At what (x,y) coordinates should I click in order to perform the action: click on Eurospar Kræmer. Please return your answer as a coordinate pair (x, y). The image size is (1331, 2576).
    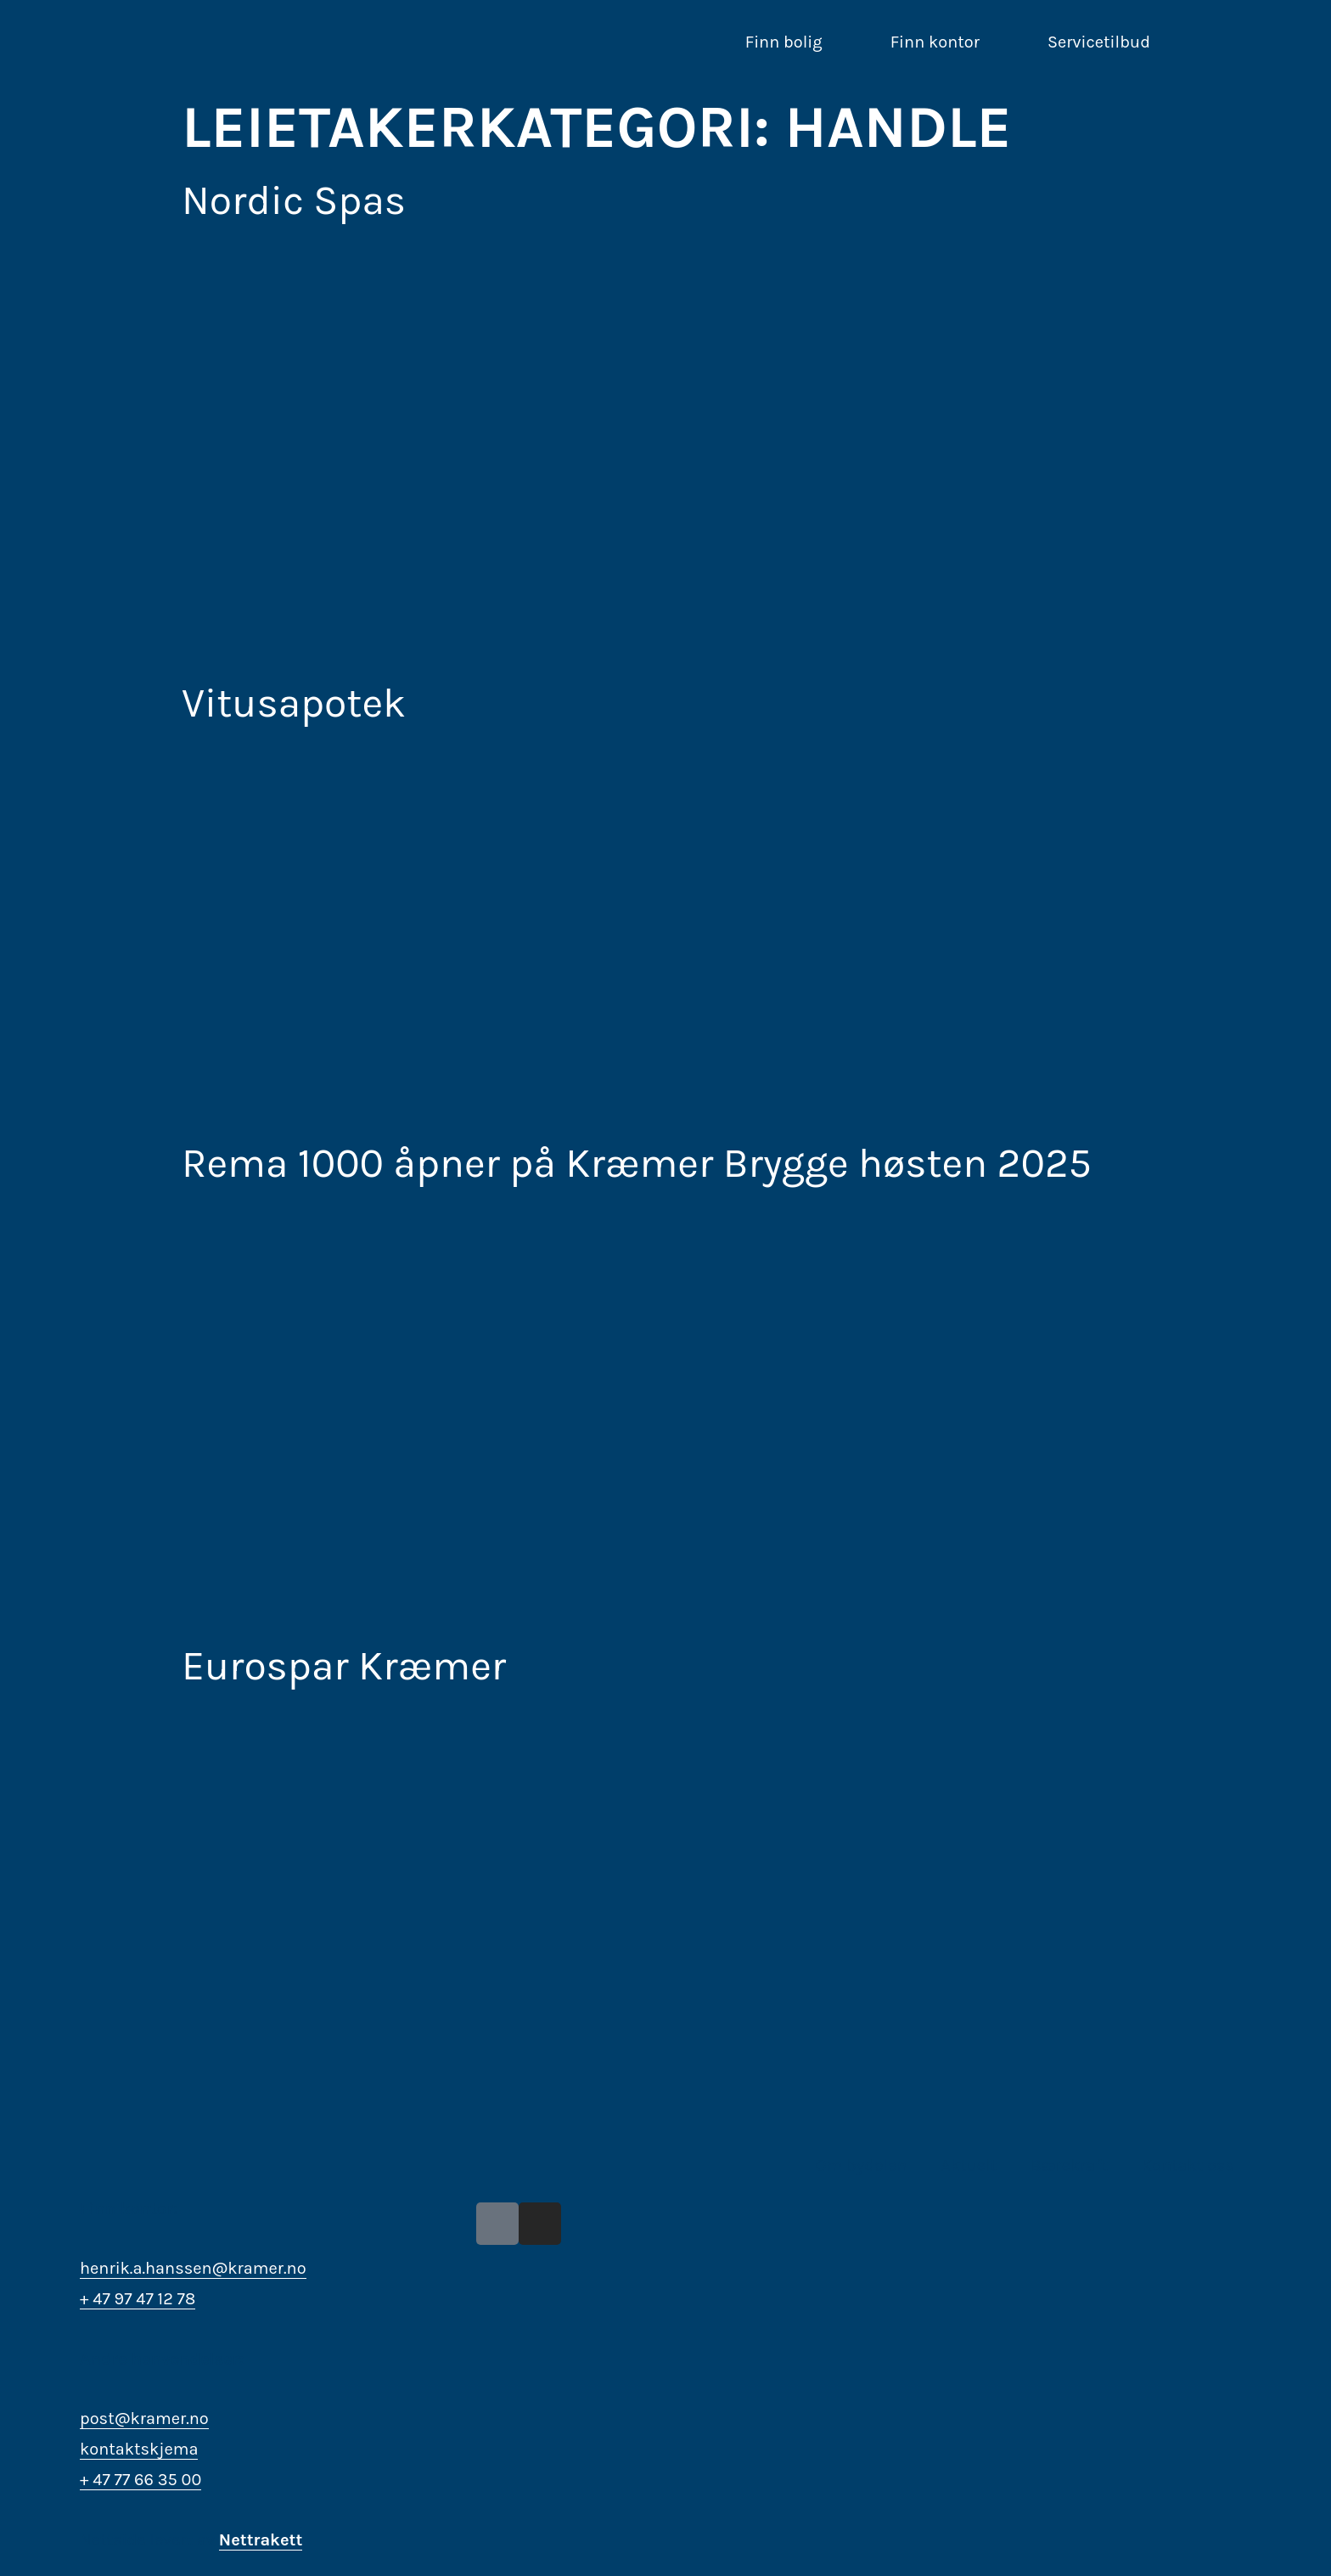
    Looking at the image, I should click on (344, 1666).